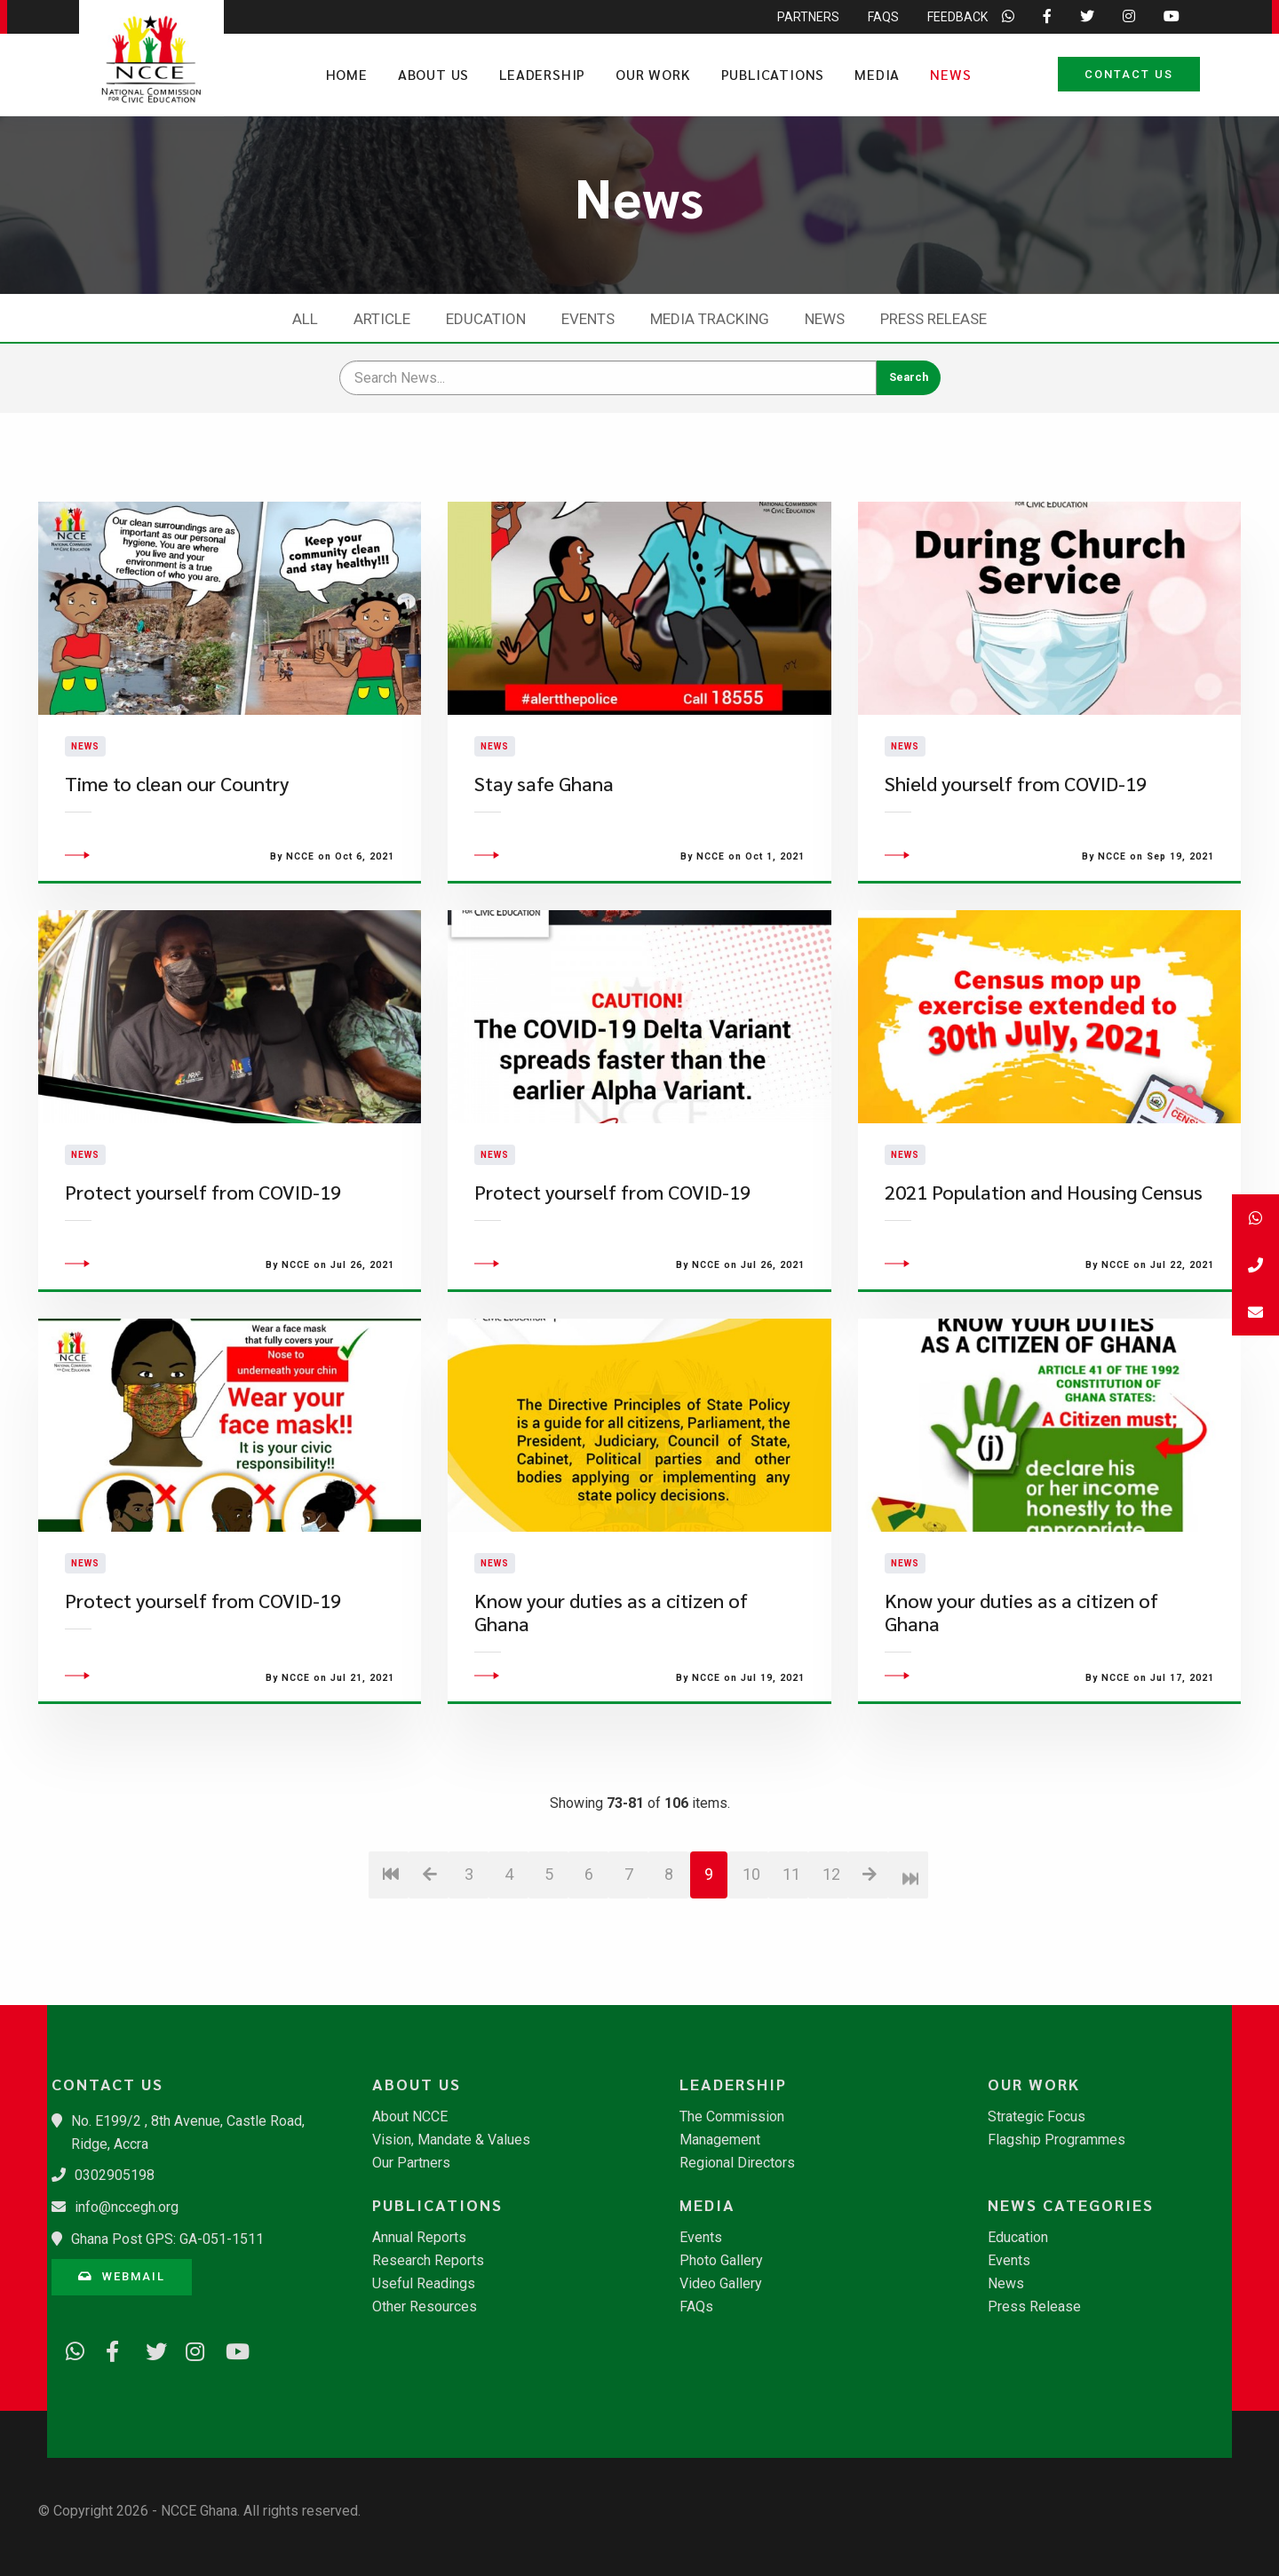 The image size is (1279, 2576). I want to click on Annual Reports, so click(419, 2238).